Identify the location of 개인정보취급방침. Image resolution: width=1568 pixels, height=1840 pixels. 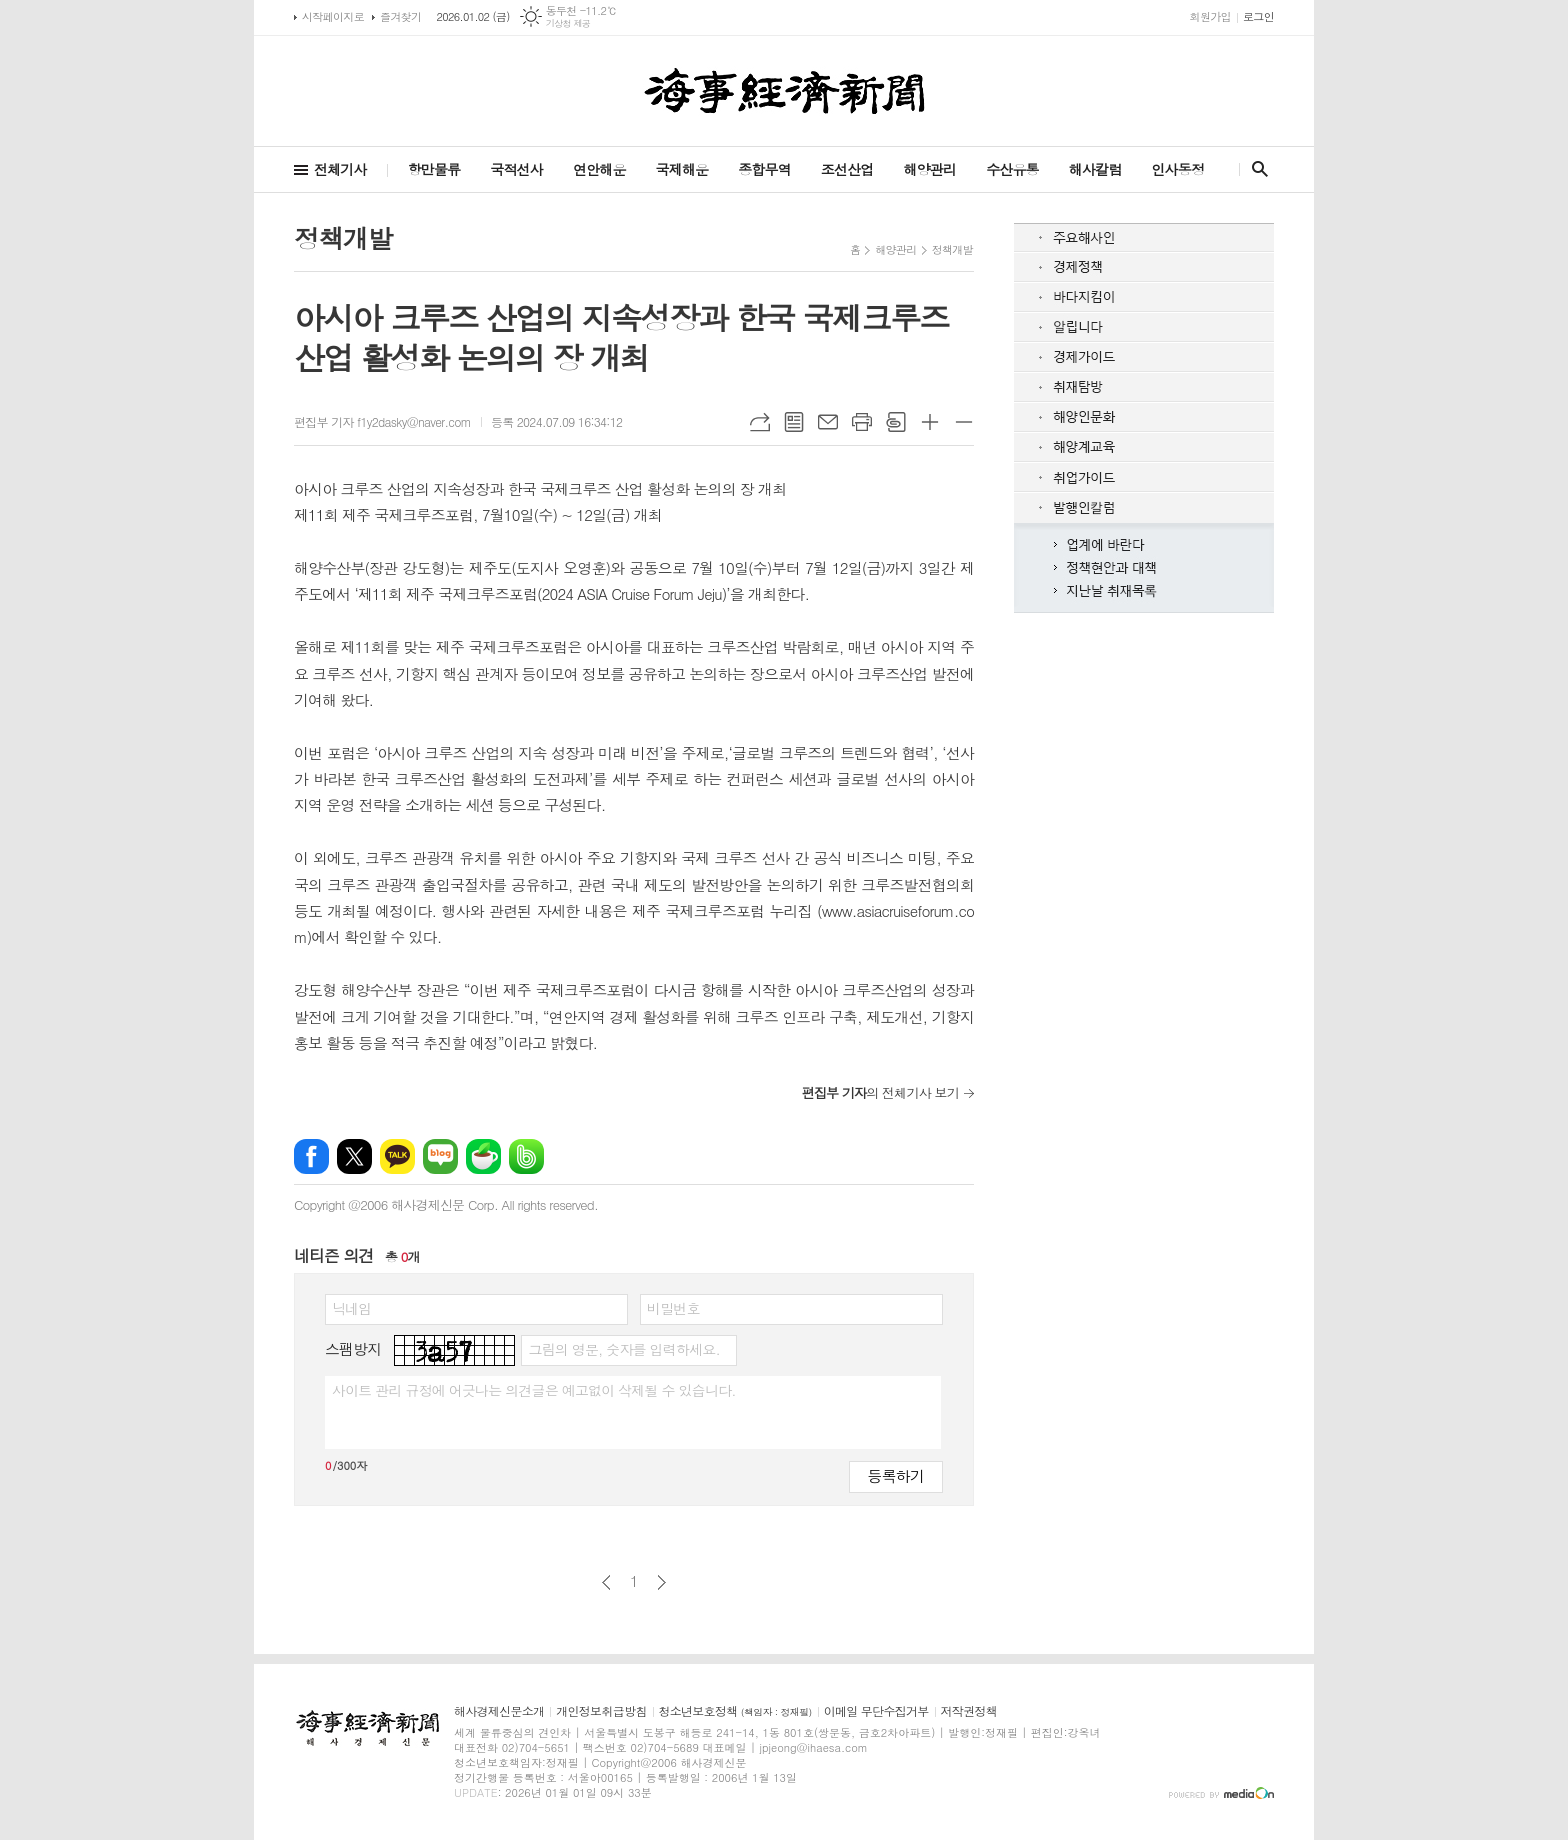
(601, 1711).